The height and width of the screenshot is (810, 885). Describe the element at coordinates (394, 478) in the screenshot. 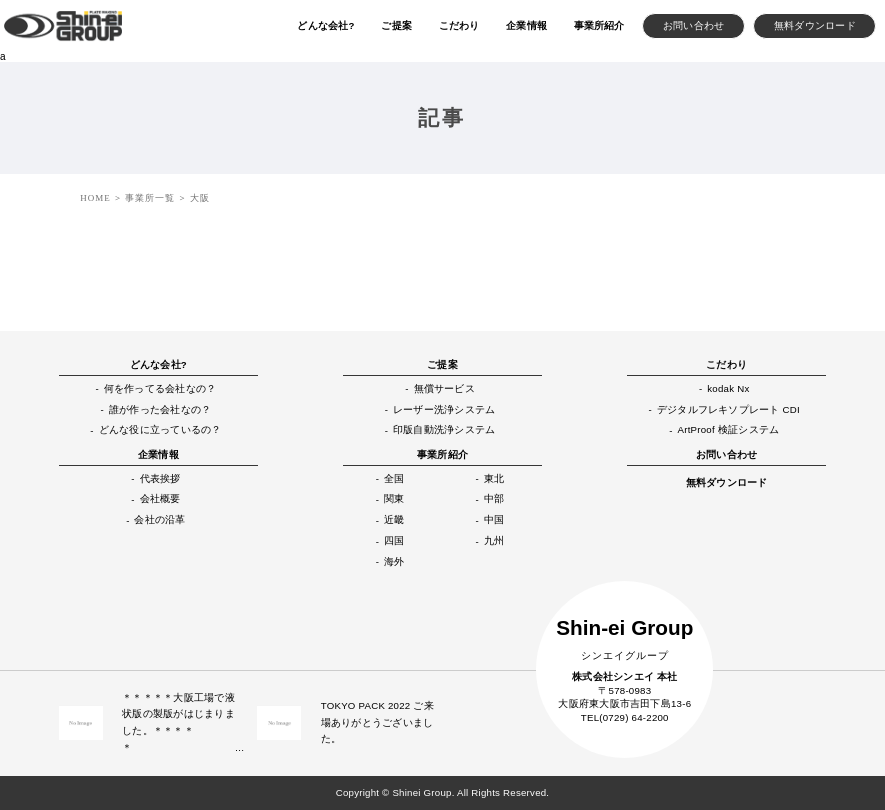

I see `全国` at that location.